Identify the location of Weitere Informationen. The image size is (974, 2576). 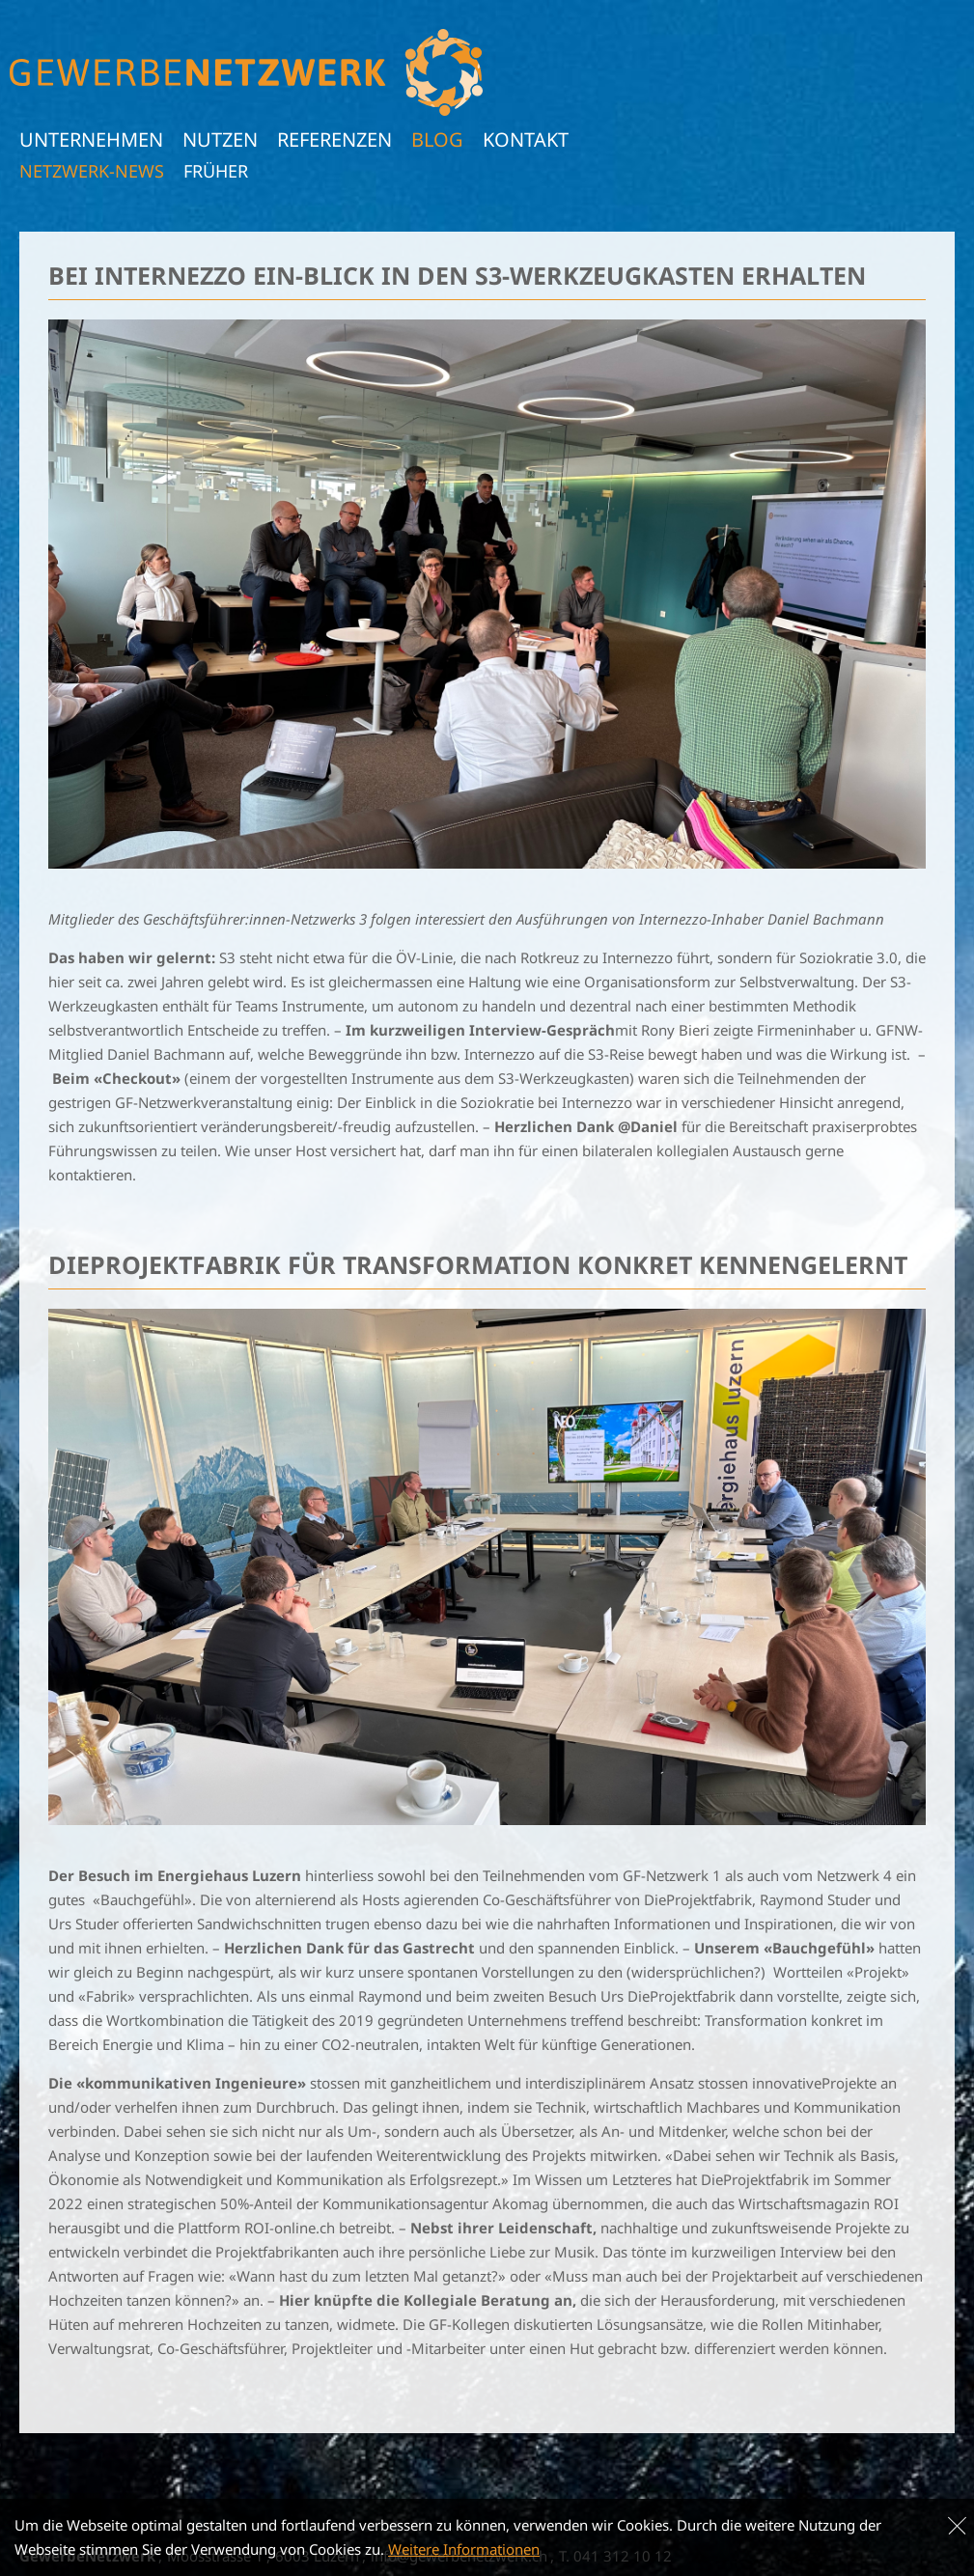
(464, 2549).